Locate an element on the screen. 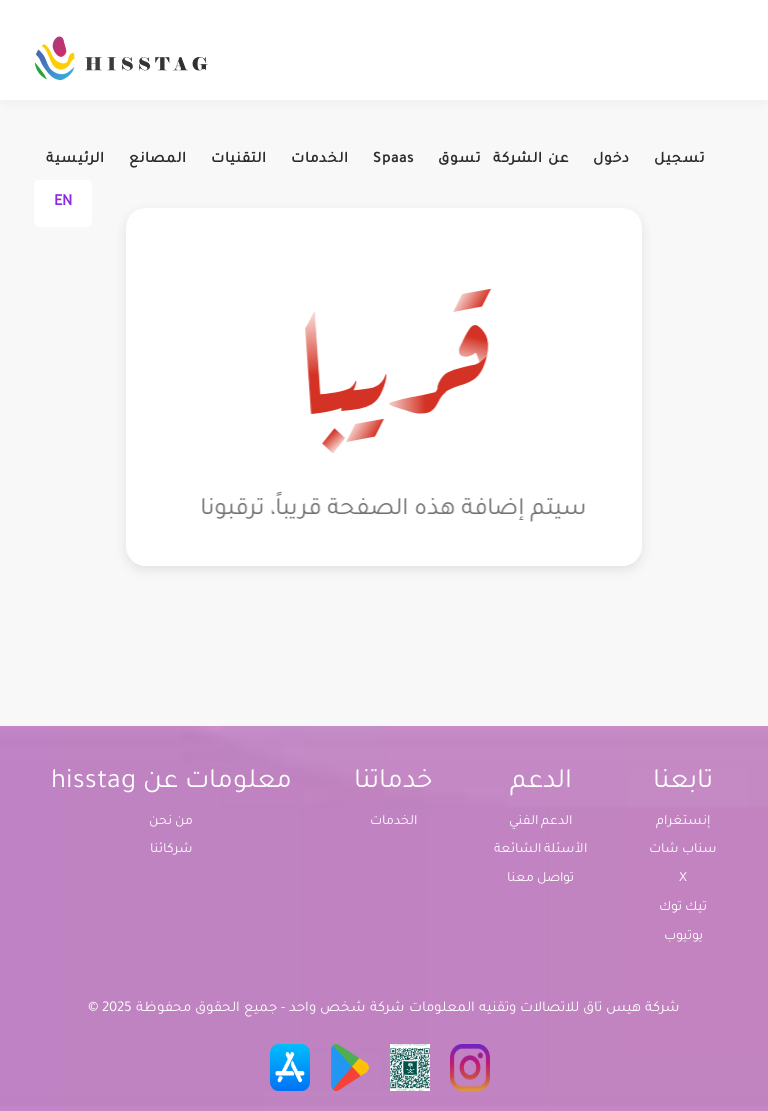 The height and width of the screenshot is (1111, 768). تيك توك is located at coordinates (683, 908).